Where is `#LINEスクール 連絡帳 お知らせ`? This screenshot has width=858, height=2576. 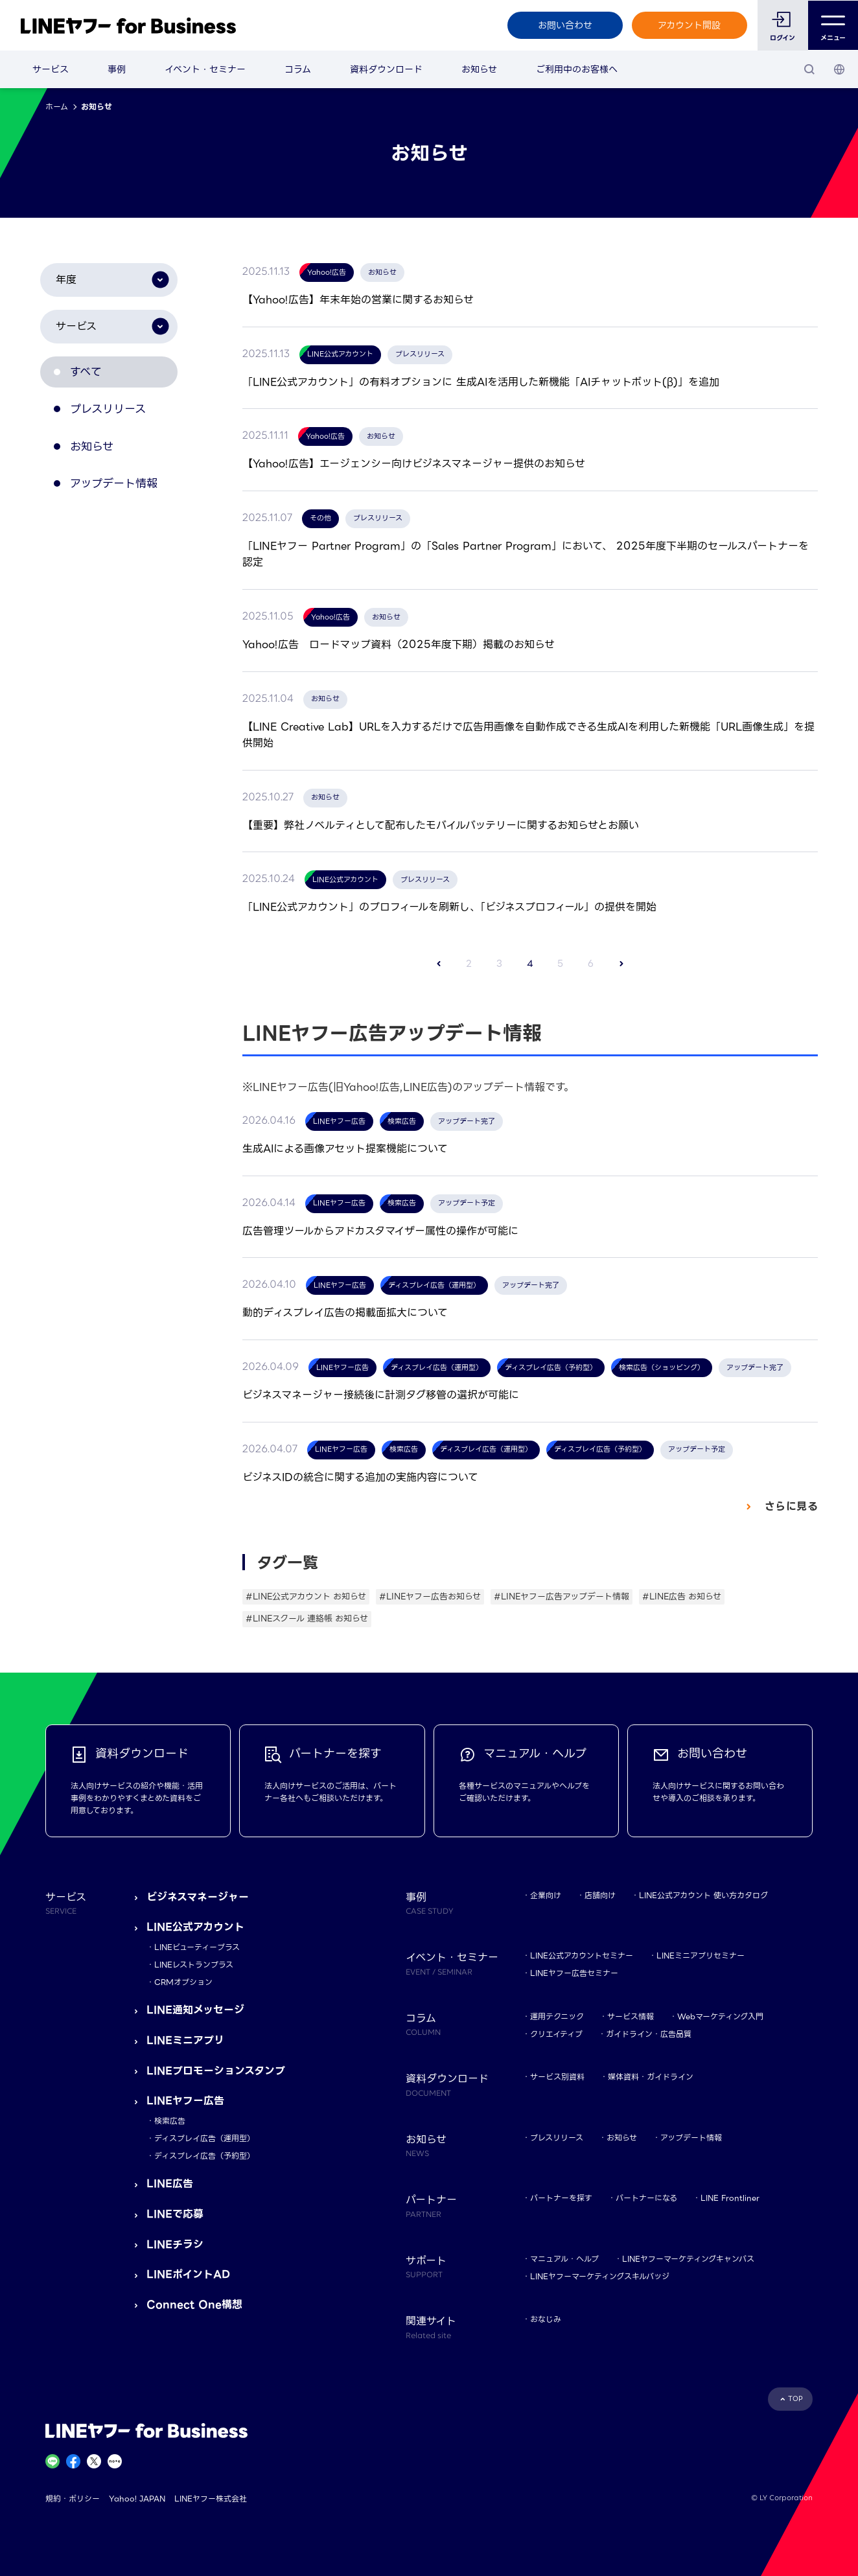
#LINEスクール 連絡帳 お知らせ is located at coordinates (307, 1618).